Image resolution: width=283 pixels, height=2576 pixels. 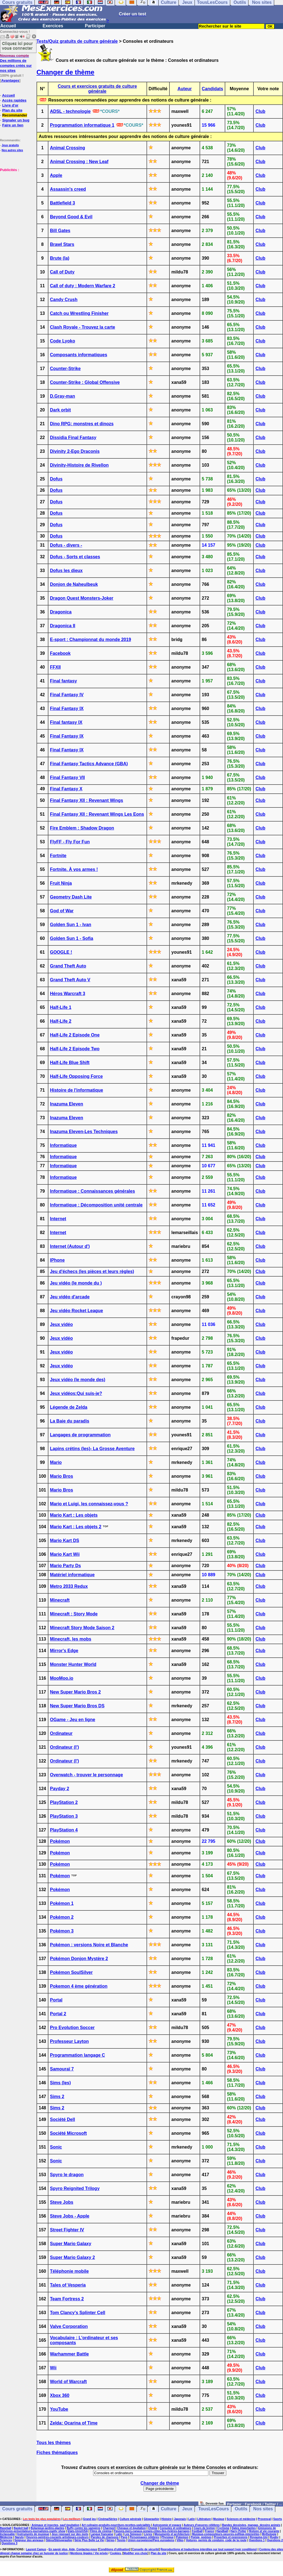 I want to click on Mario, so click(x=56, y=1462).